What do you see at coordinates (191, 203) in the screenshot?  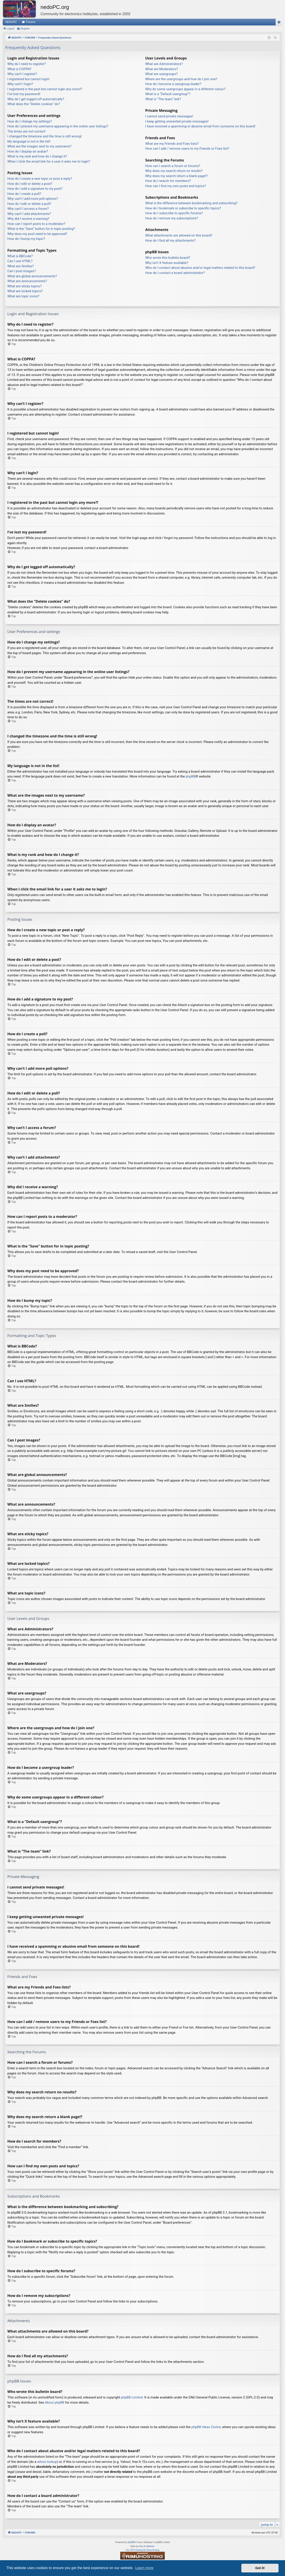 I see `What is the difference between bookmarking and subscribing?` at bounding box center [191, 203].